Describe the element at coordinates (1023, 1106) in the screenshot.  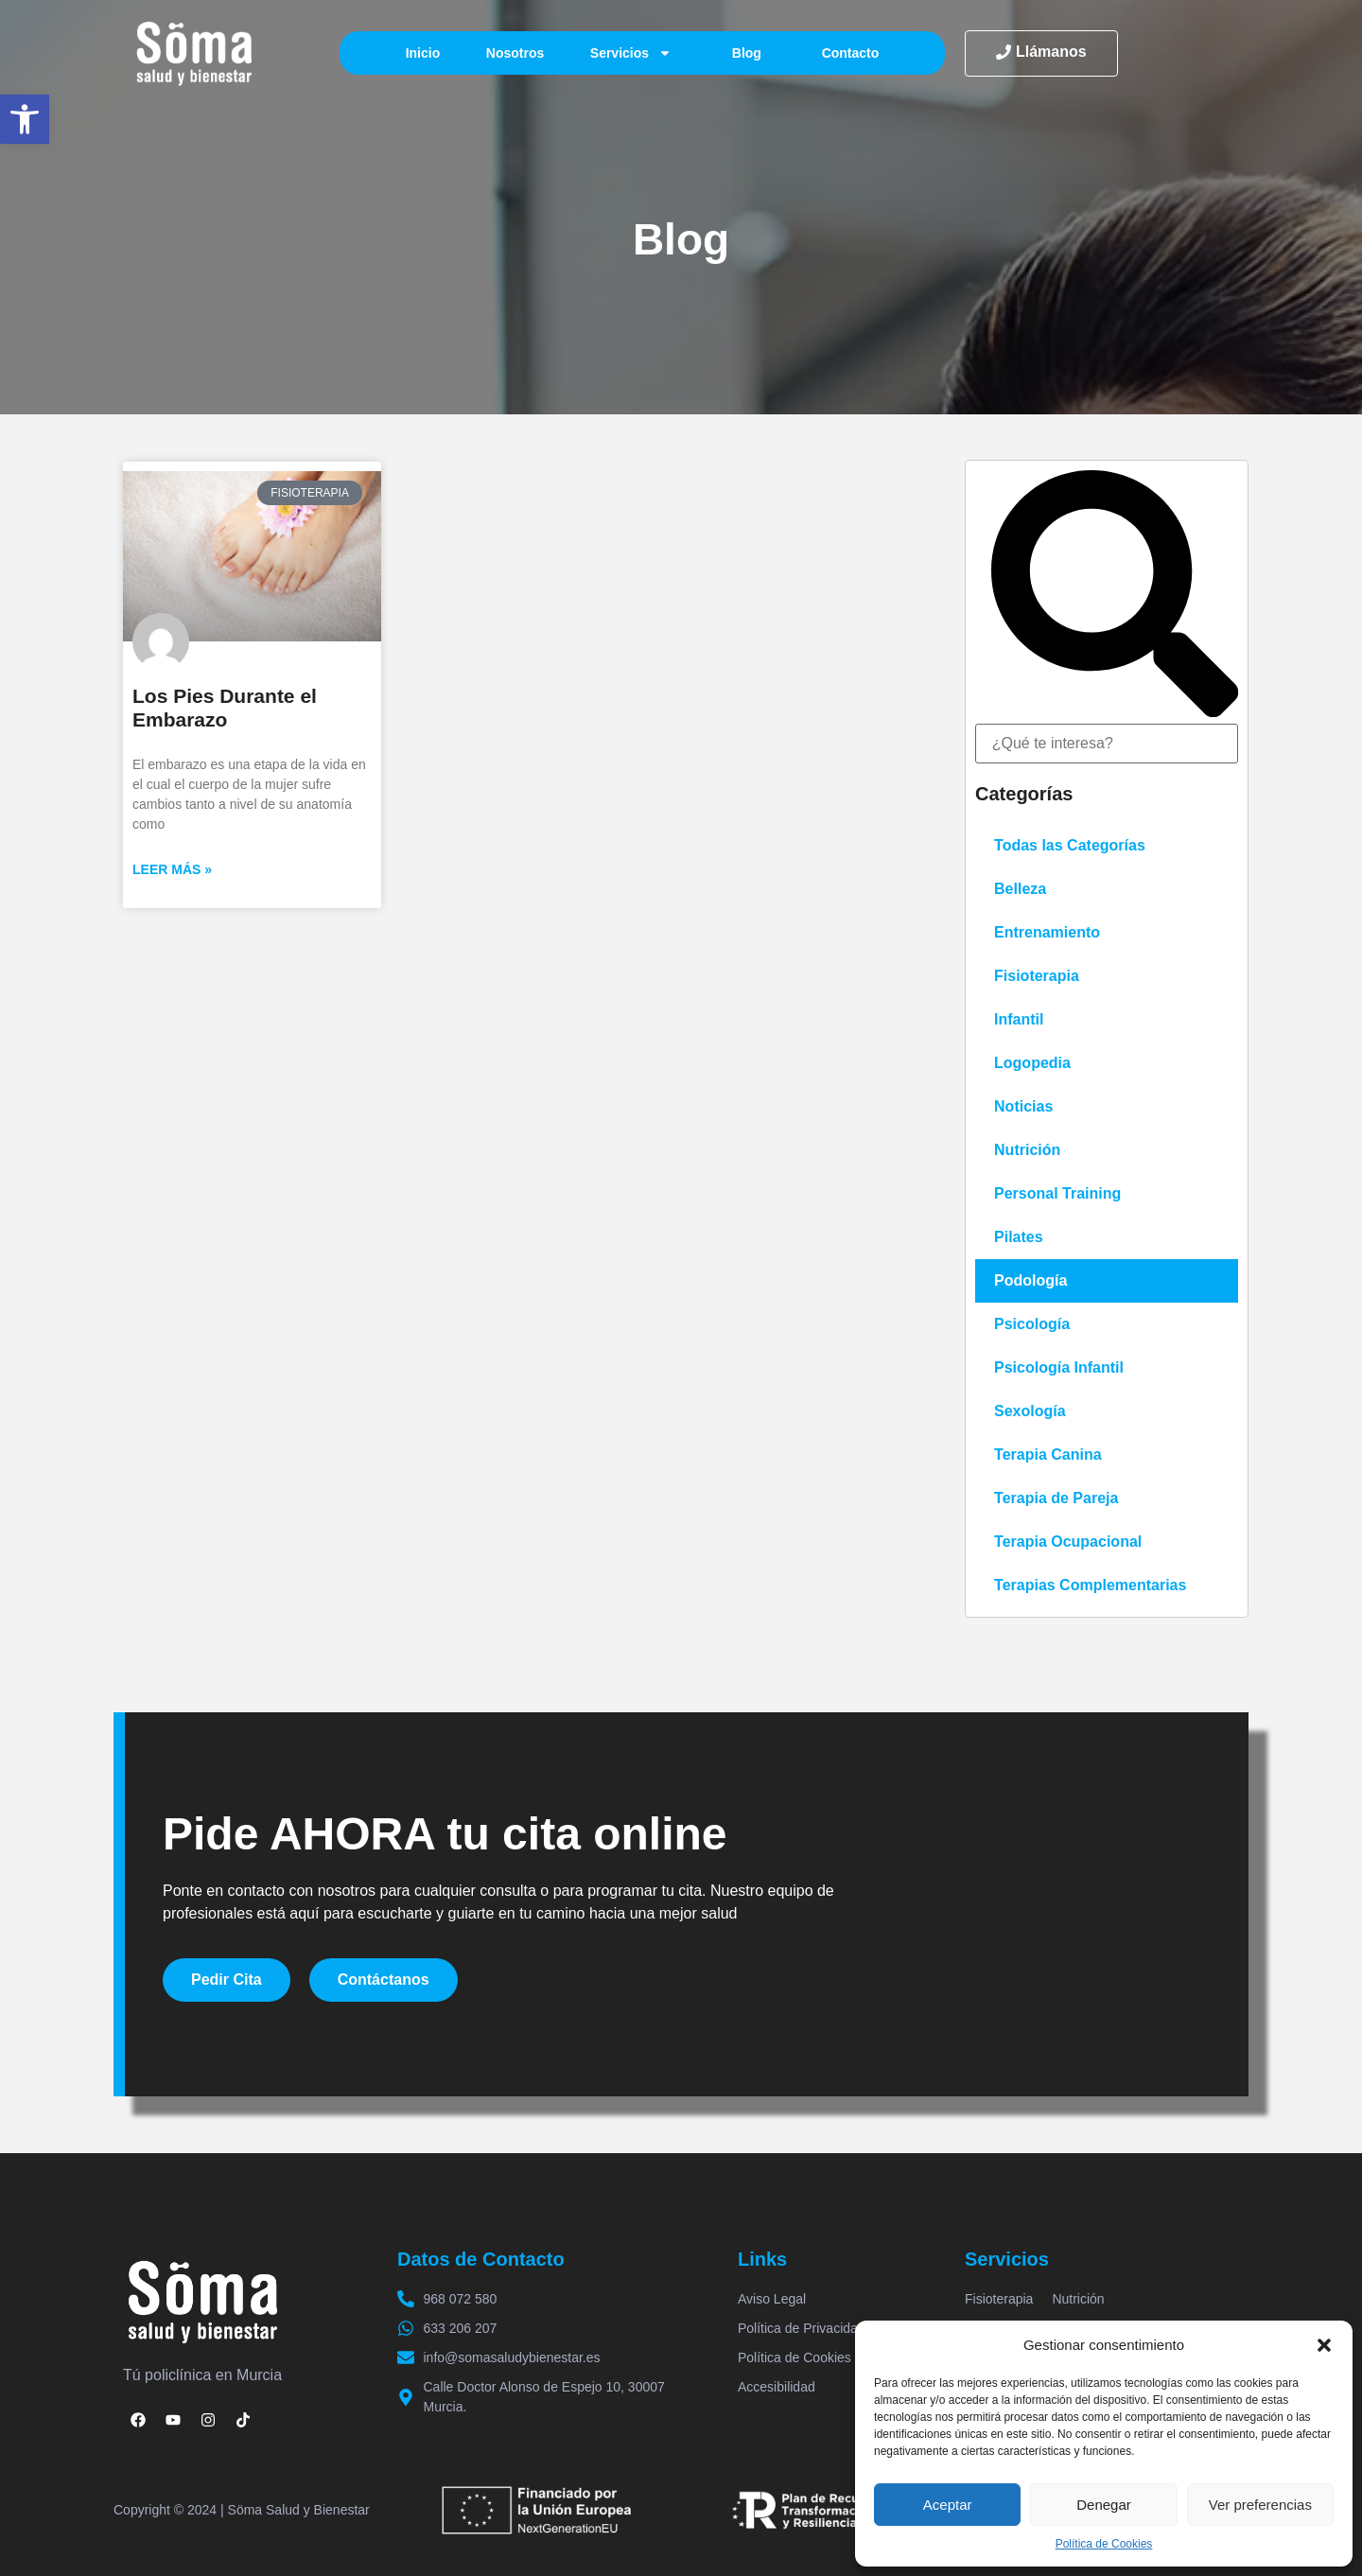
I see `Noticias` at that location.